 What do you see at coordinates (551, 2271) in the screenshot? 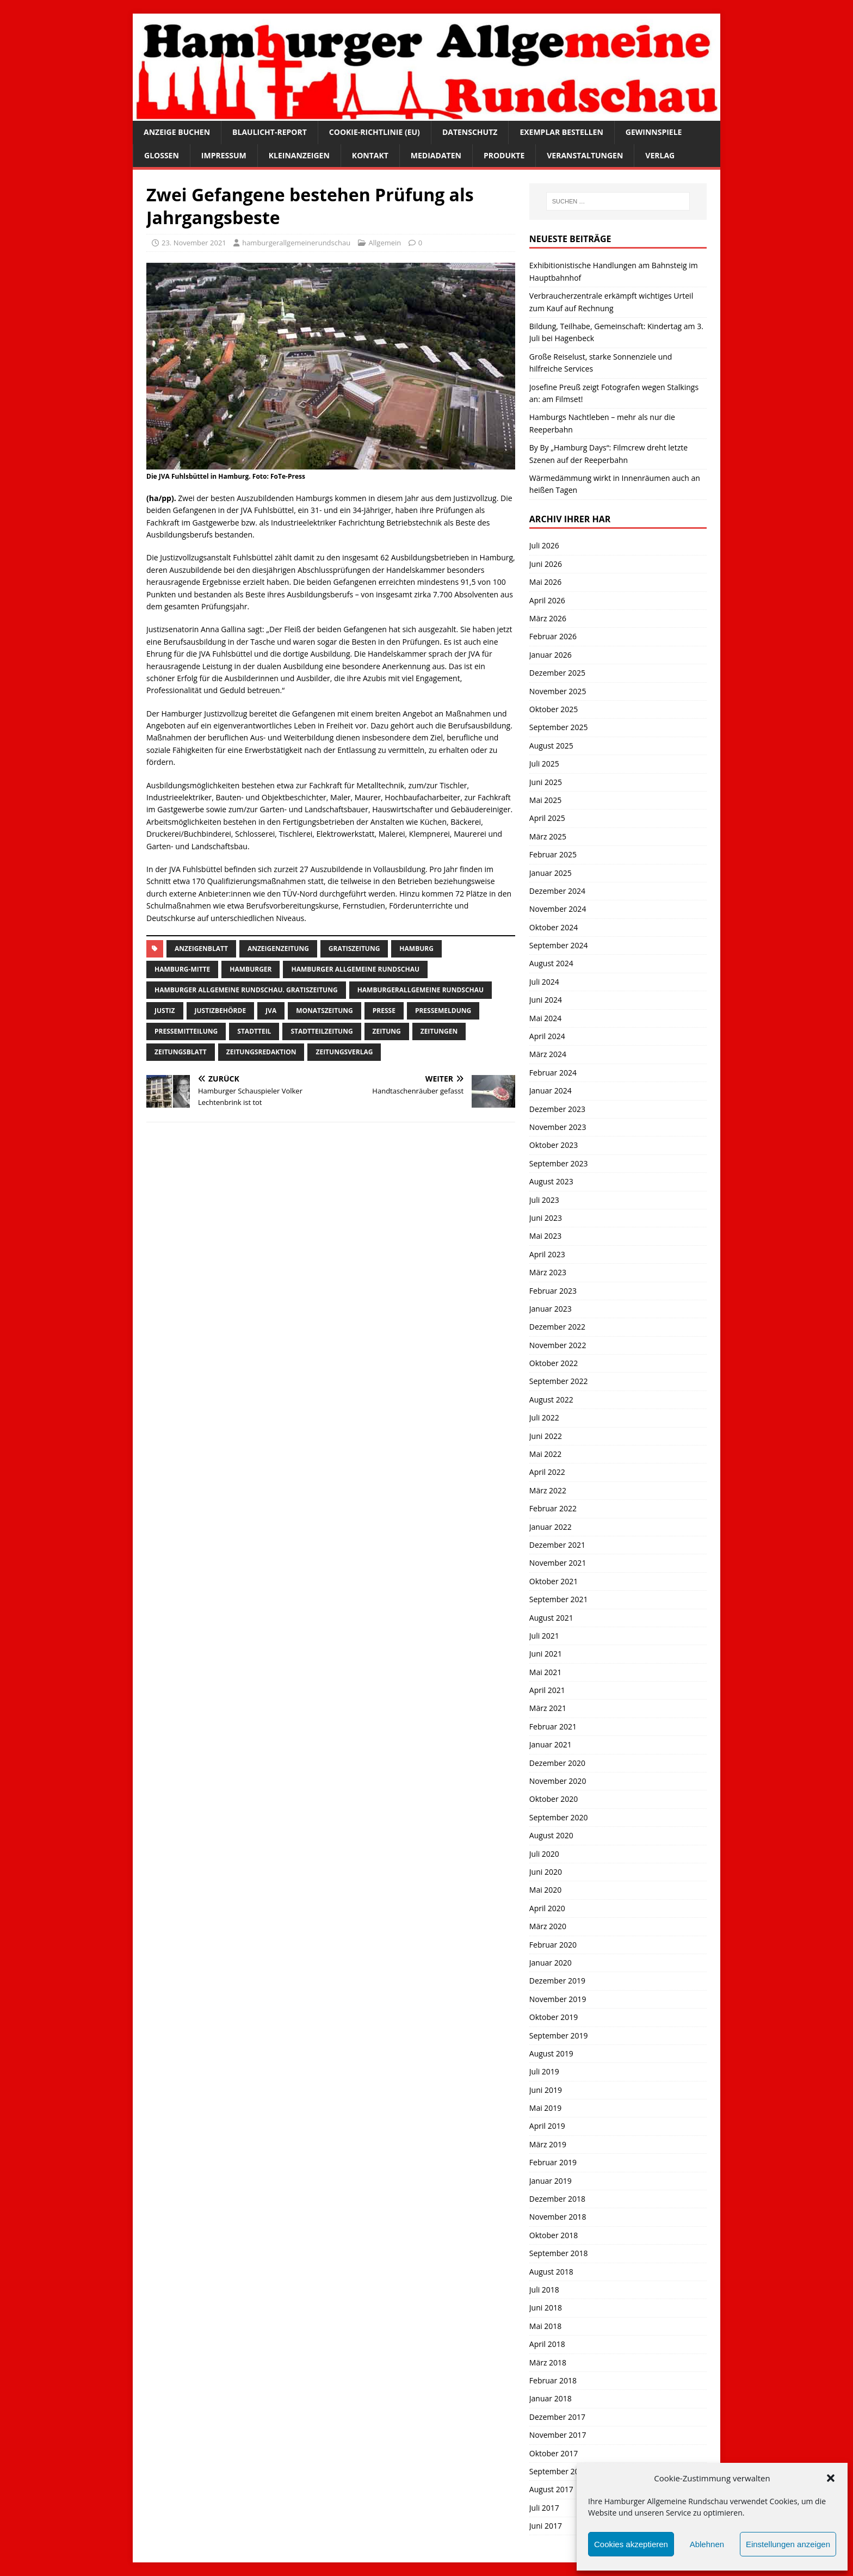
I see `August 2018` at bounding box center [551, 2271].